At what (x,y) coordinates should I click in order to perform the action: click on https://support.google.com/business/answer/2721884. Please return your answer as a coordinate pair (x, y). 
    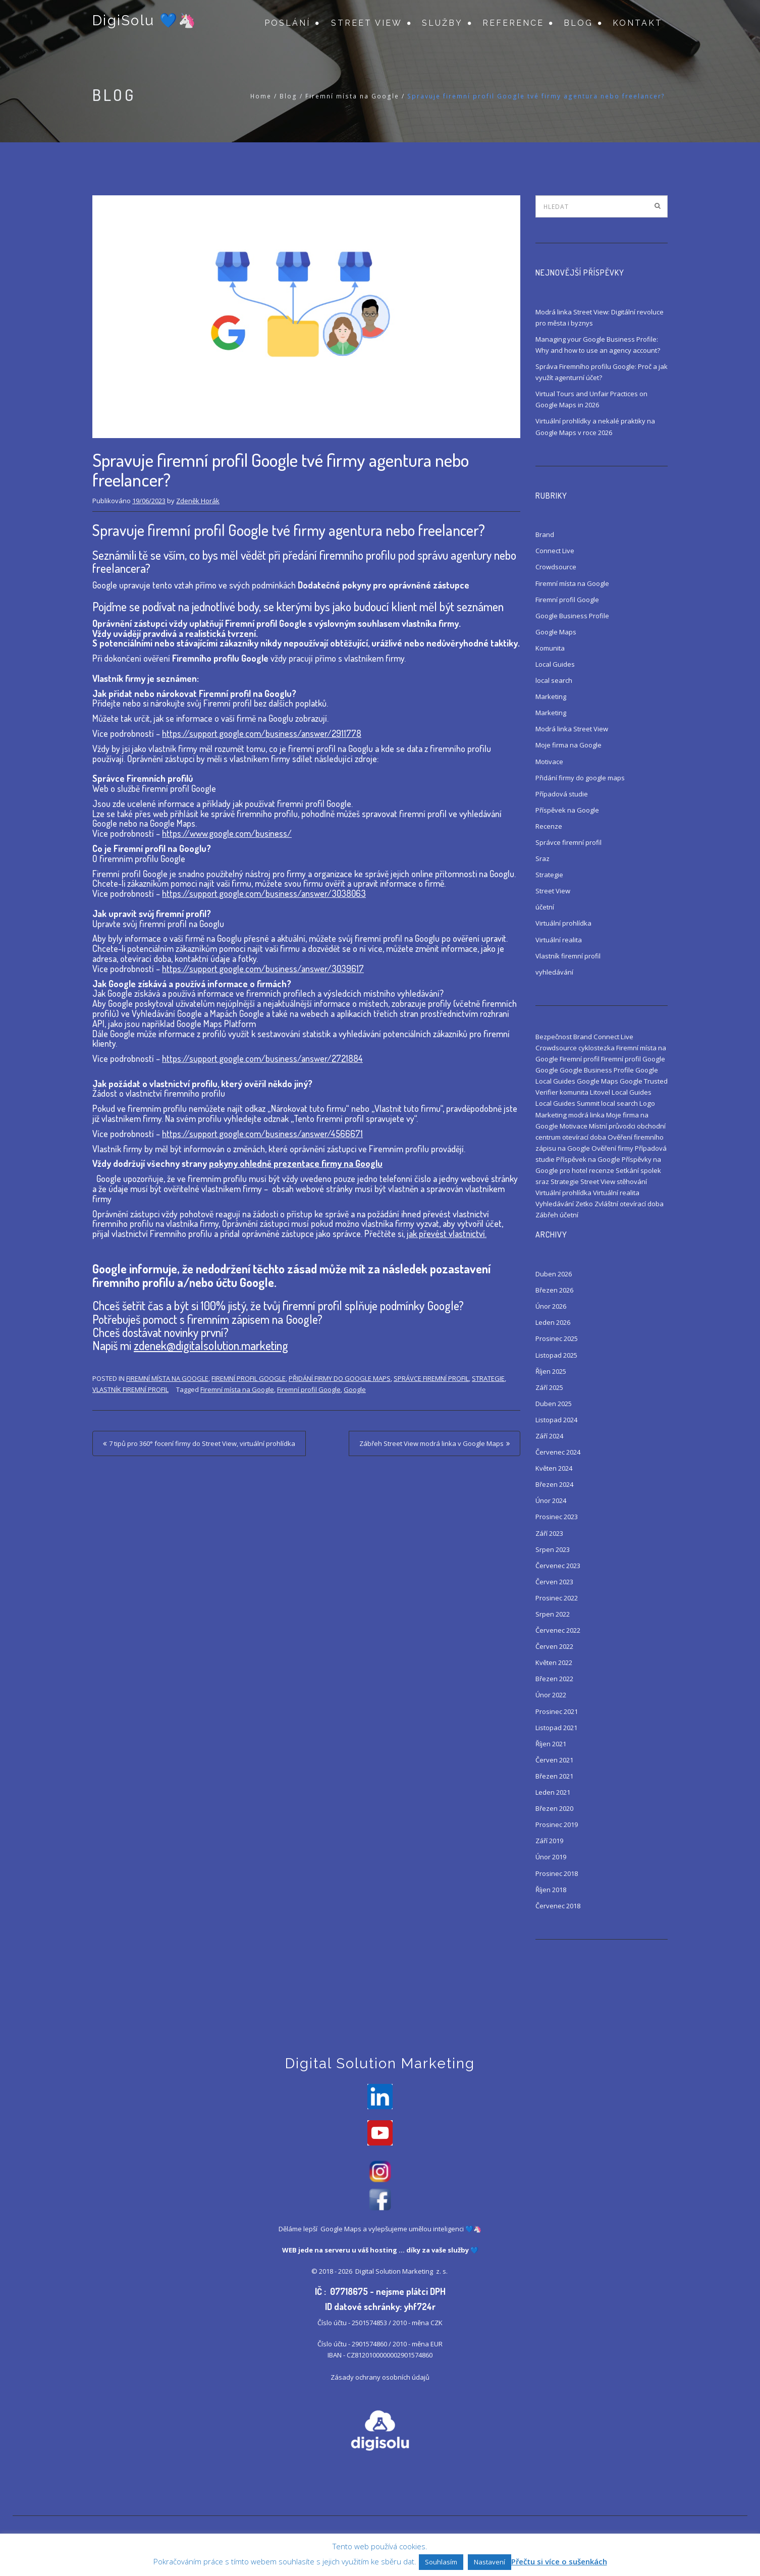
    Looking at the image, I should click on (262, 1058).